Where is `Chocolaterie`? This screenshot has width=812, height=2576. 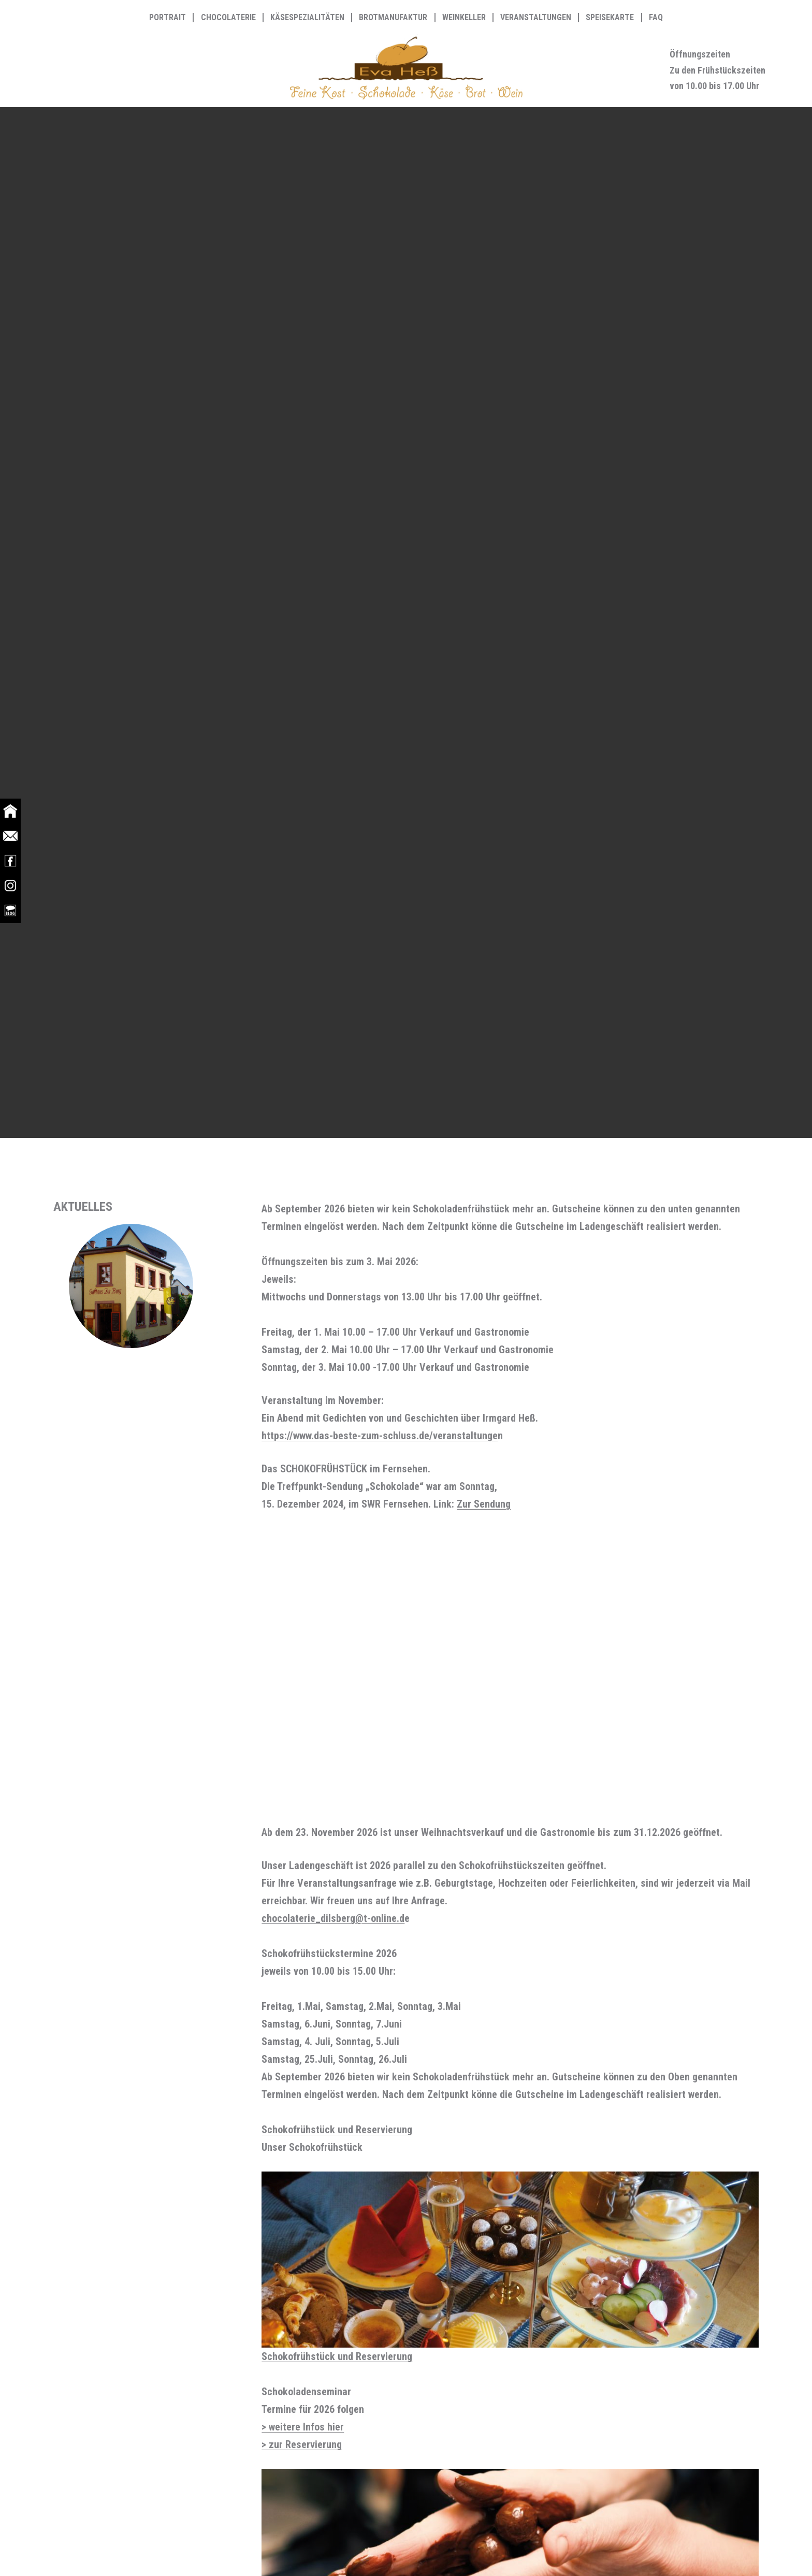 Chocolaterie is located at coordinates (228, 17).